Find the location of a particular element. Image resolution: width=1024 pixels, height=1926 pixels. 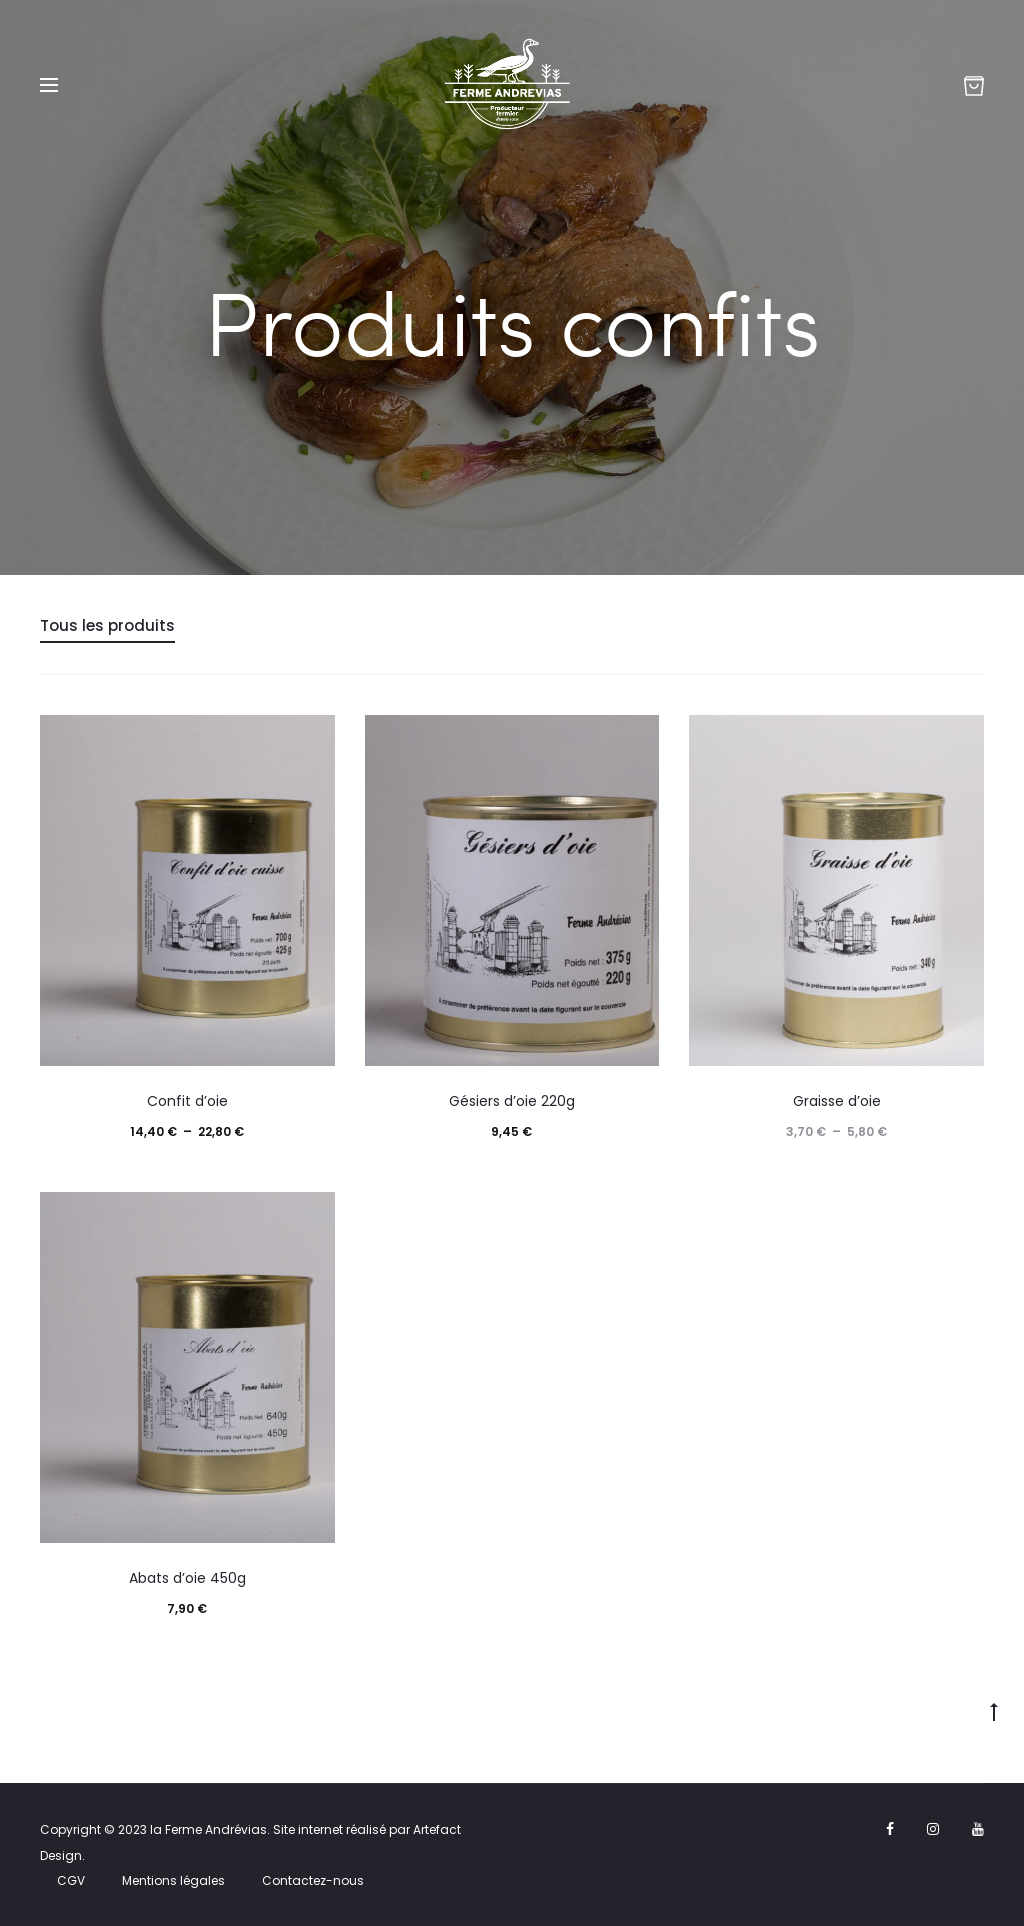

Graisse d’oie is located at coordinates (837, 1101).